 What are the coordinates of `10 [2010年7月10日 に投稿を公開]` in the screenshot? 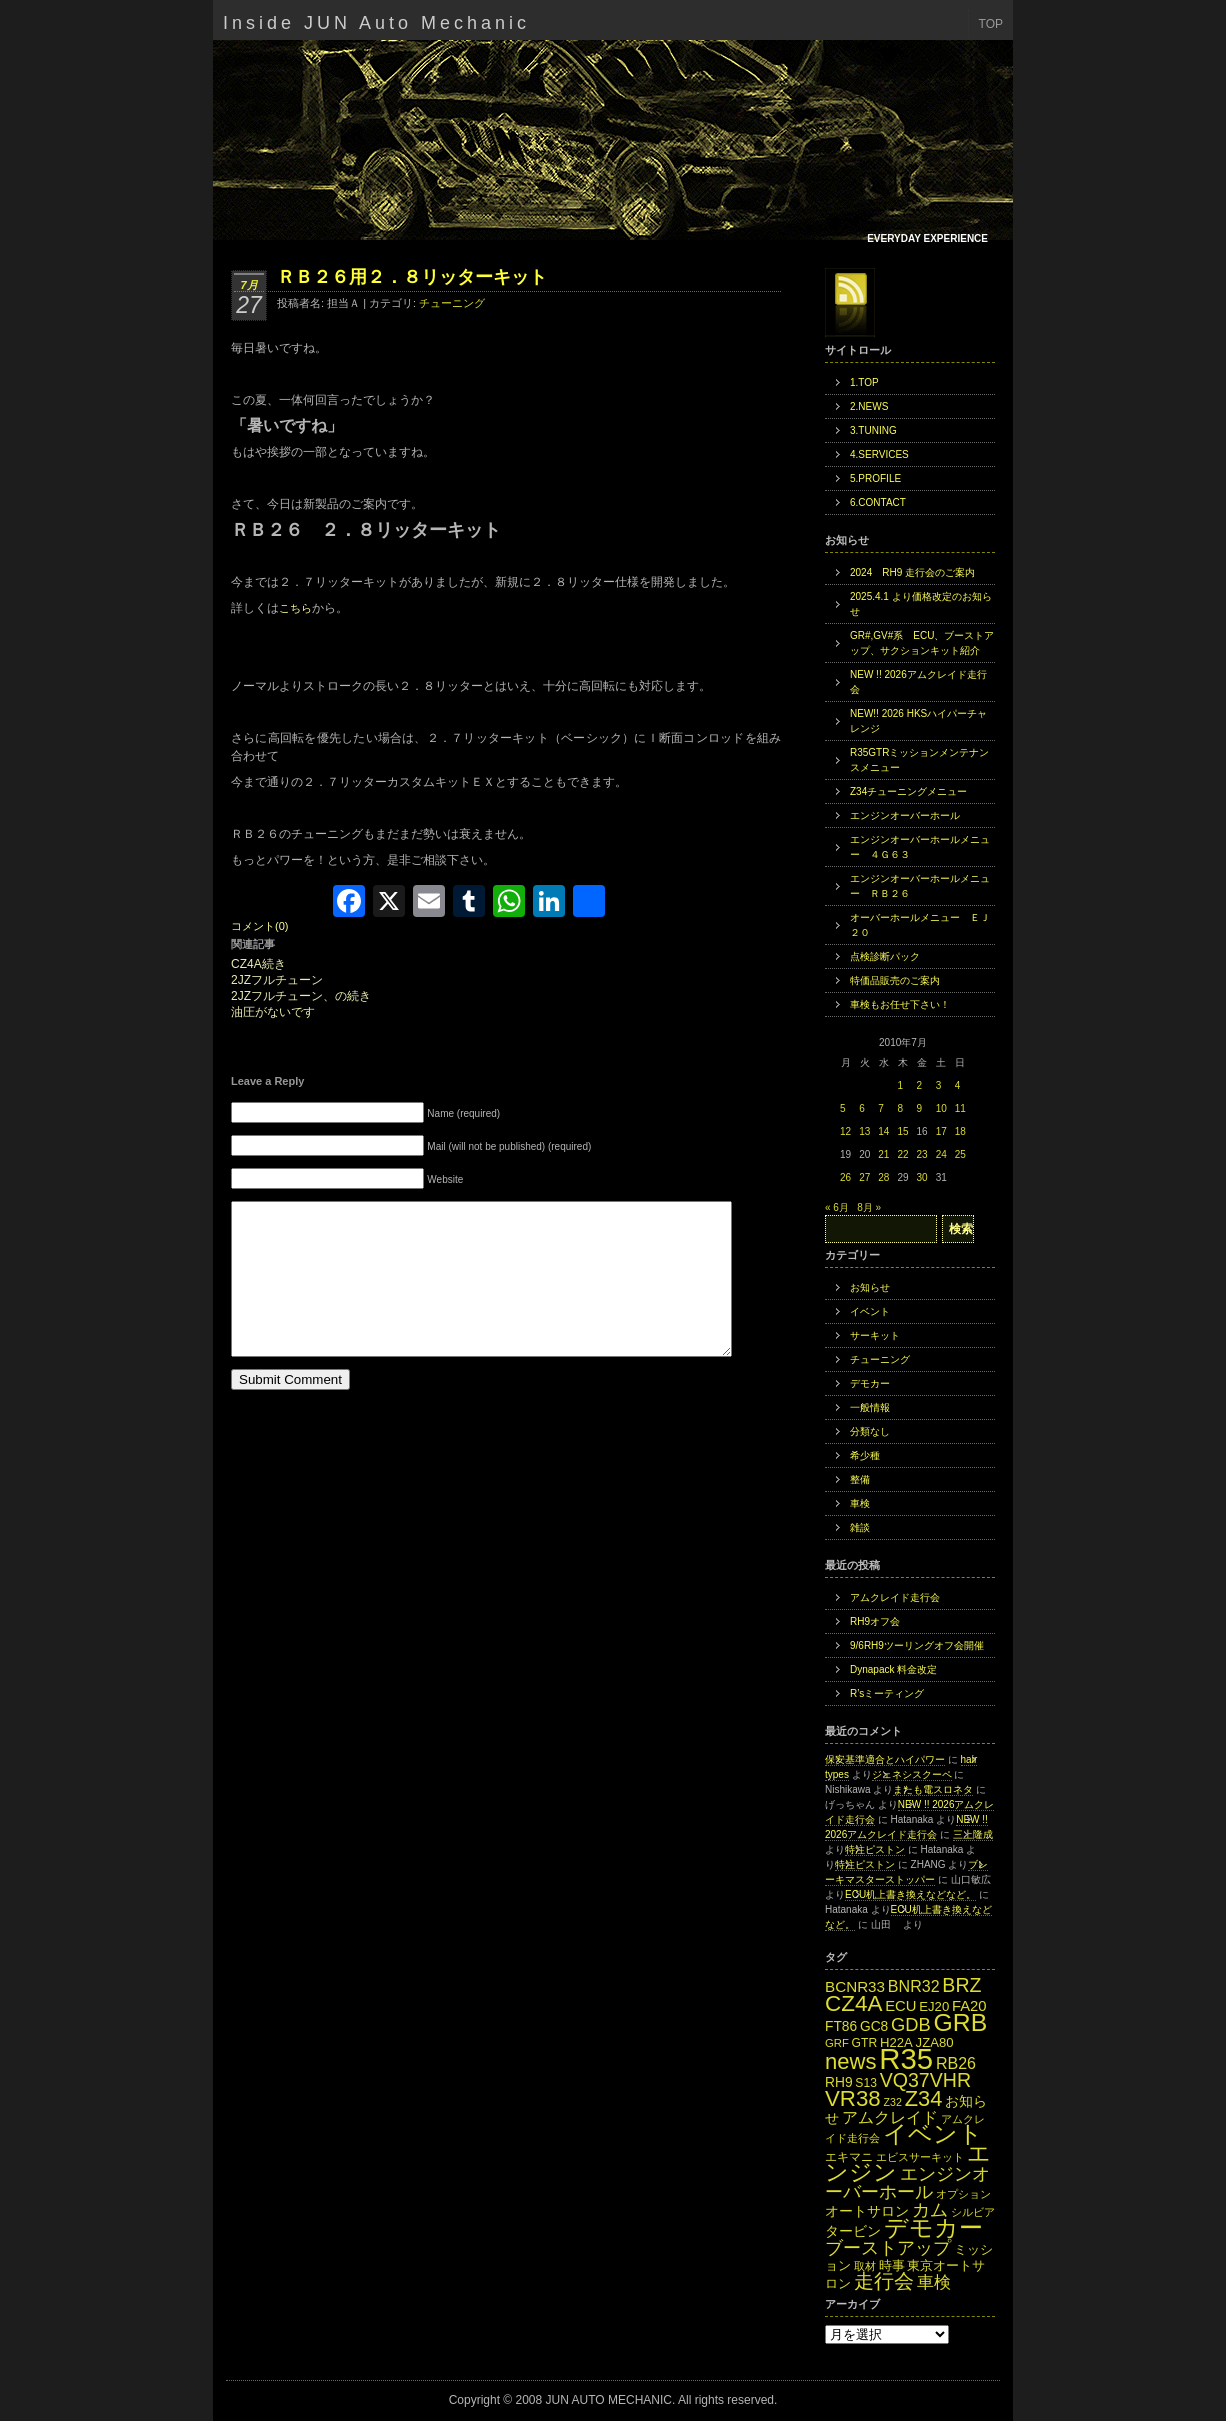 It's located at (941, 1108).